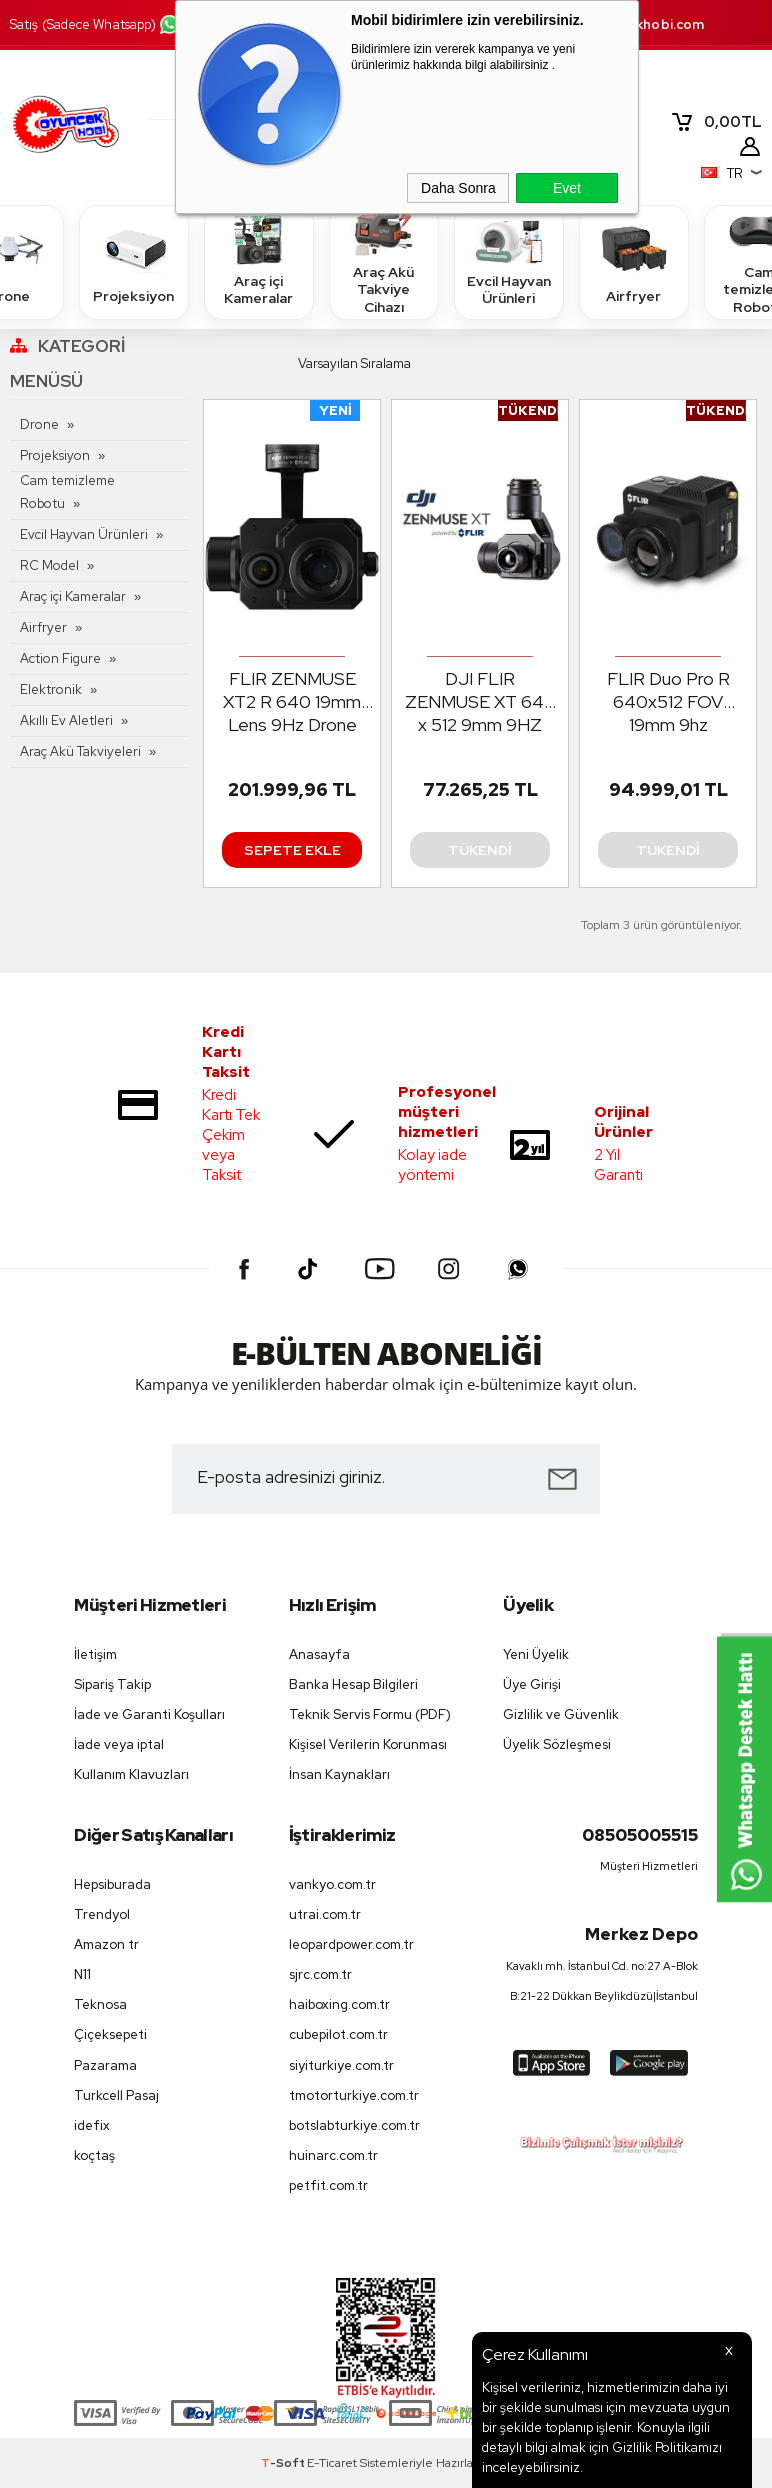 The image size is (772, 2488). I want to click on Amazon tr, so click(106, 1944).